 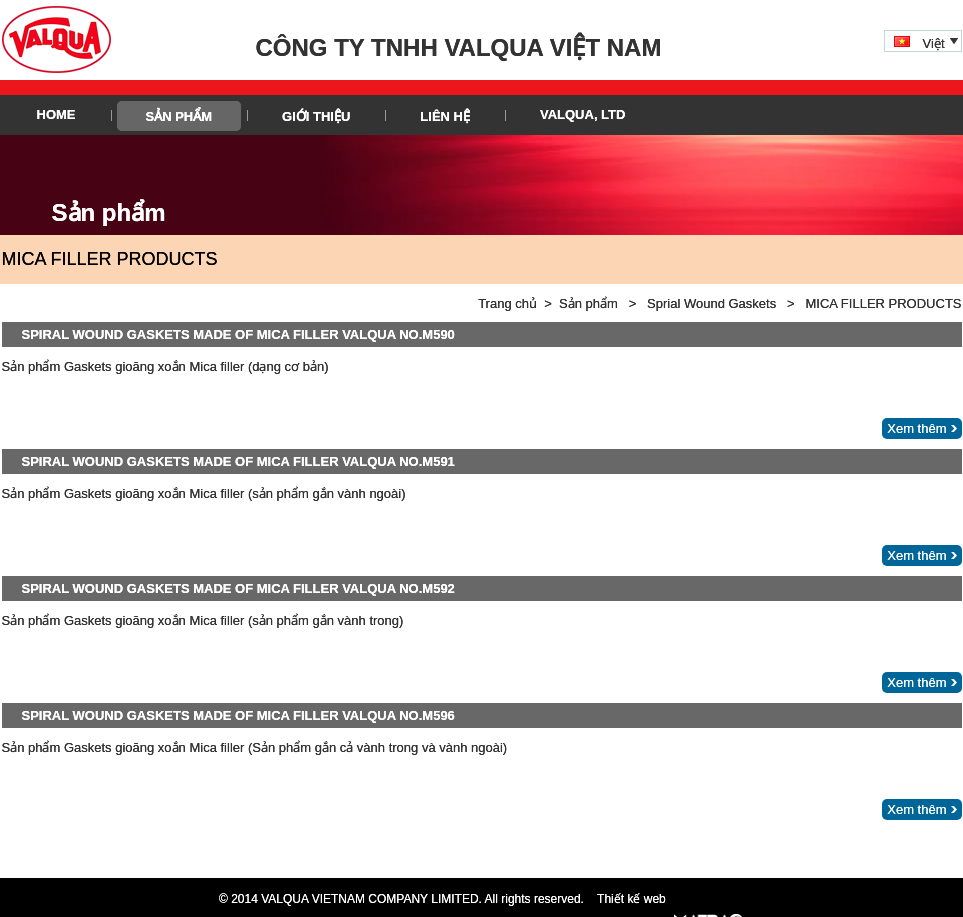 I want to click on SPIRAL WOUND GASKETS MADE OF MICA FILLER VALQUA NO.M592, so click(x=238, y=588).